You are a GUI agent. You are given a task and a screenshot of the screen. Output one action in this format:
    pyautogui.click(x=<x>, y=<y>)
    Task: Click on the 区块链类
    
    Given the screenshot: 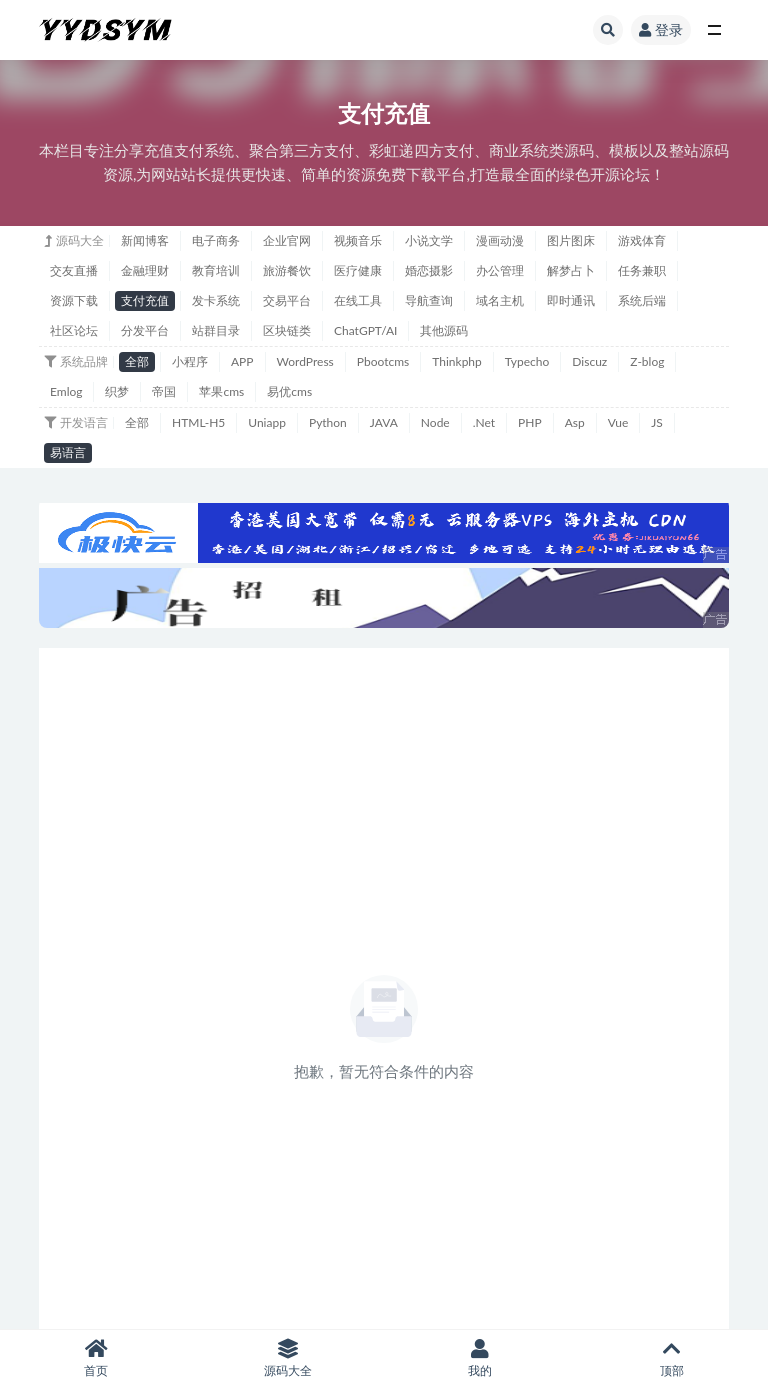 What is the action you would take?
    pyautogui.click(x=287, y=330)
    